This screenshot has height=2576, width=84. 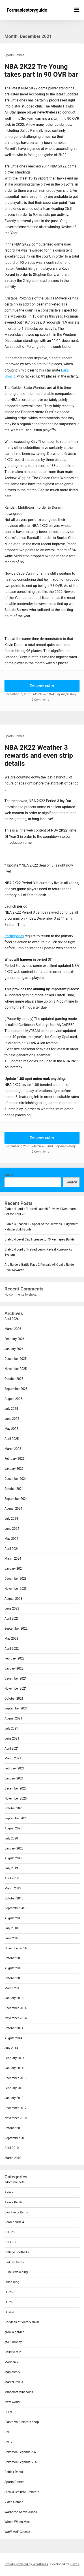 I want to click on PoE 2, so click(x=8, y=2442).